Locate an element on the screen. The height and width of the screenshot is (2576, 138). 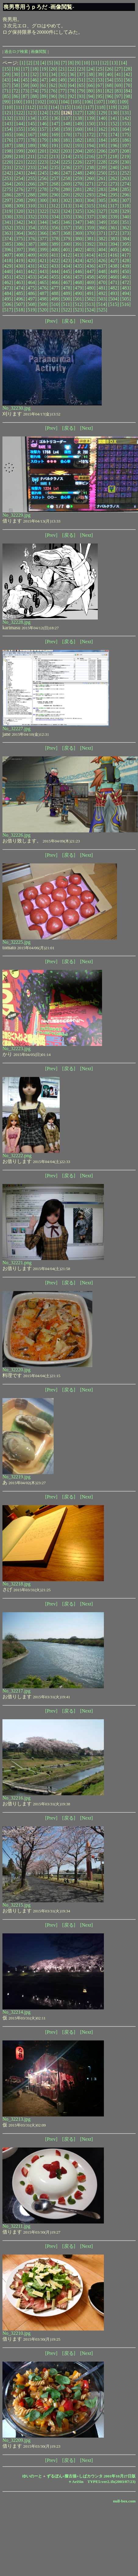
[324] is located at coordinates (66, 211).